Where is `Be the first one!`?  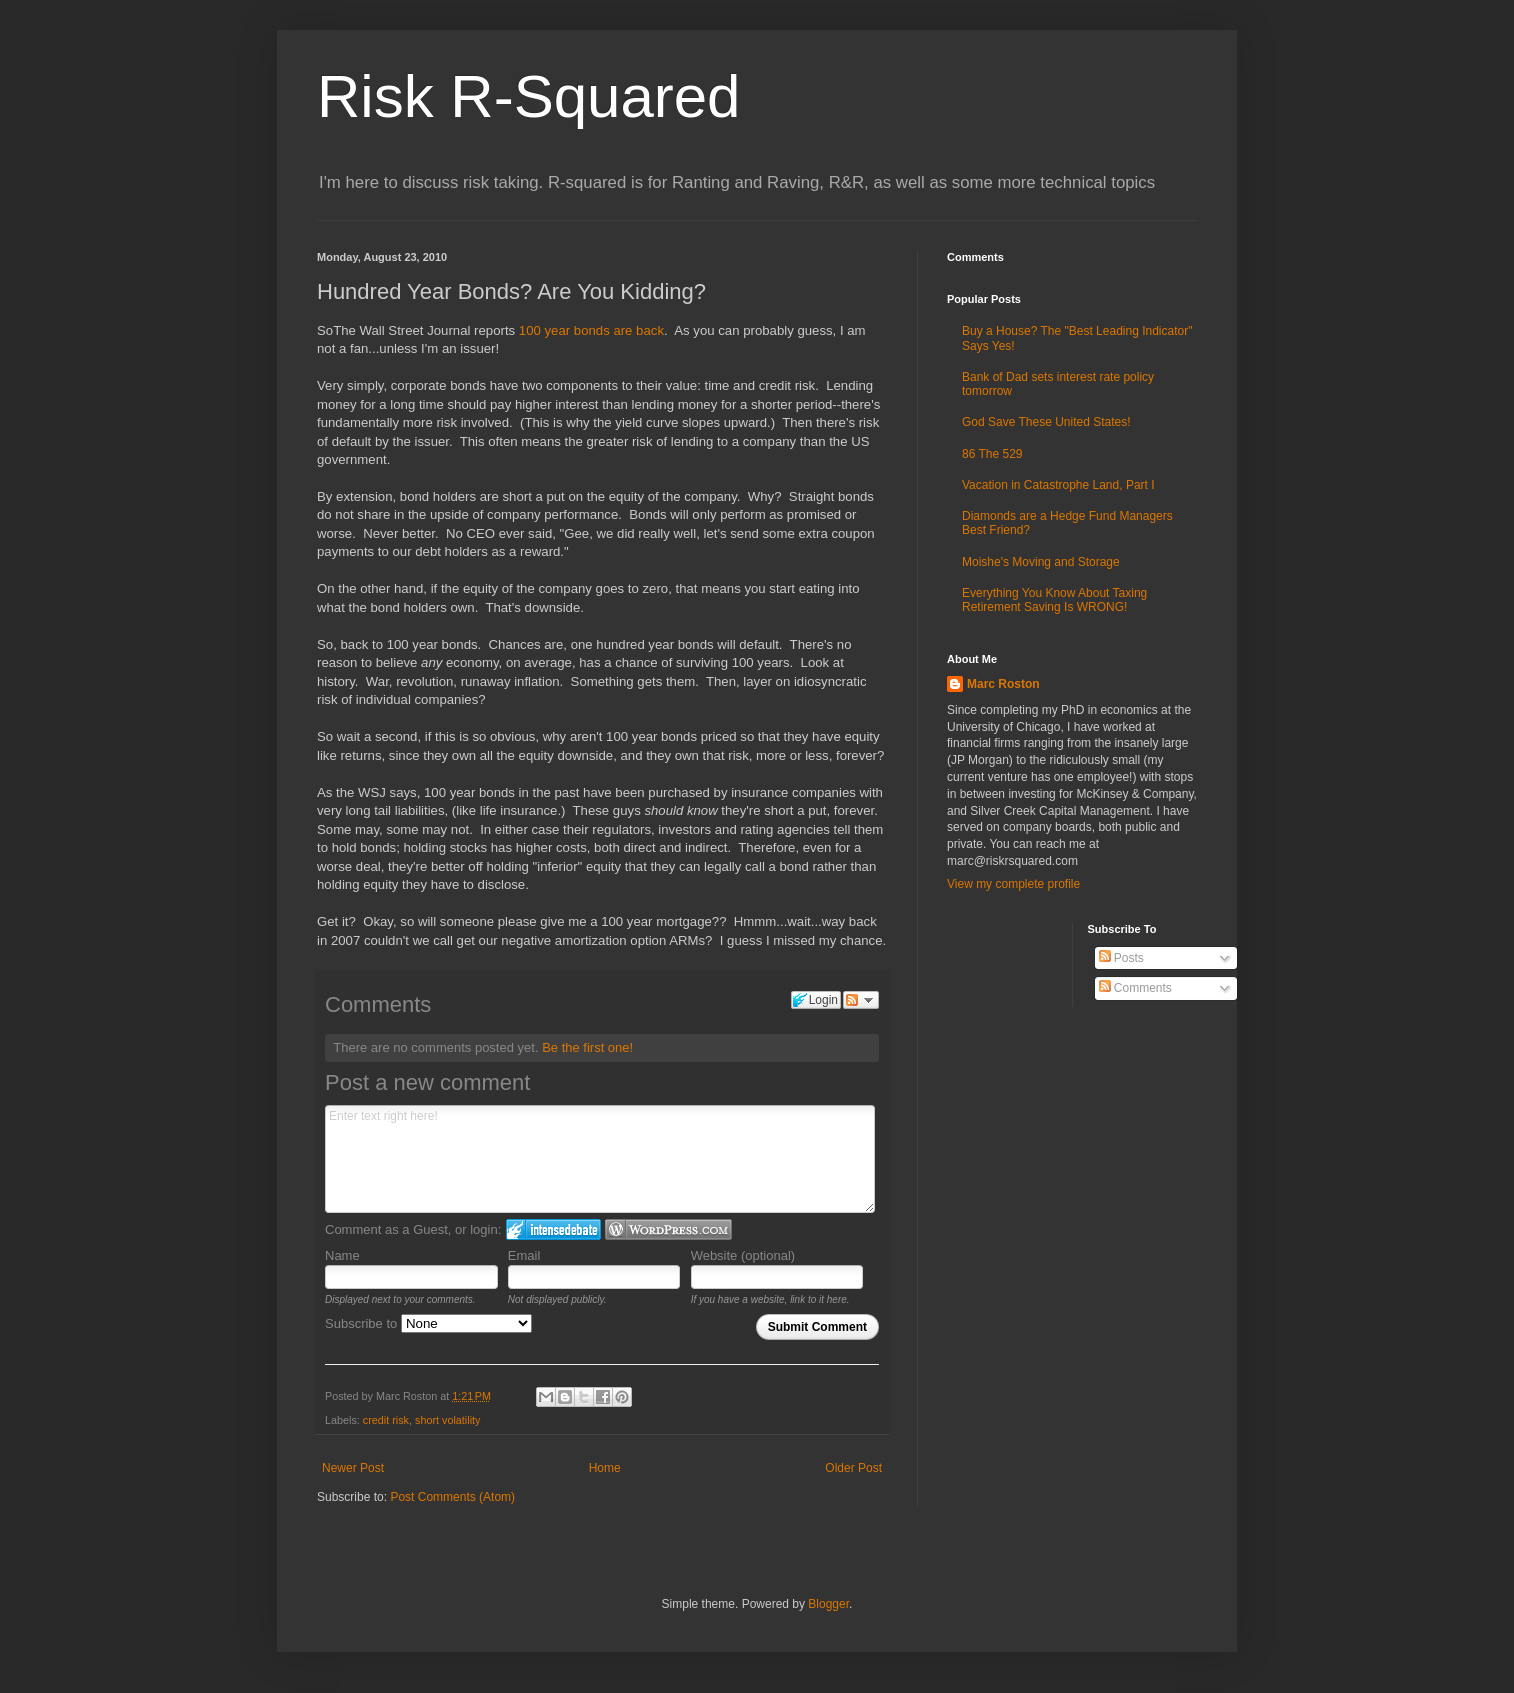
Be the first one! is located at coordinates (587, 1047).